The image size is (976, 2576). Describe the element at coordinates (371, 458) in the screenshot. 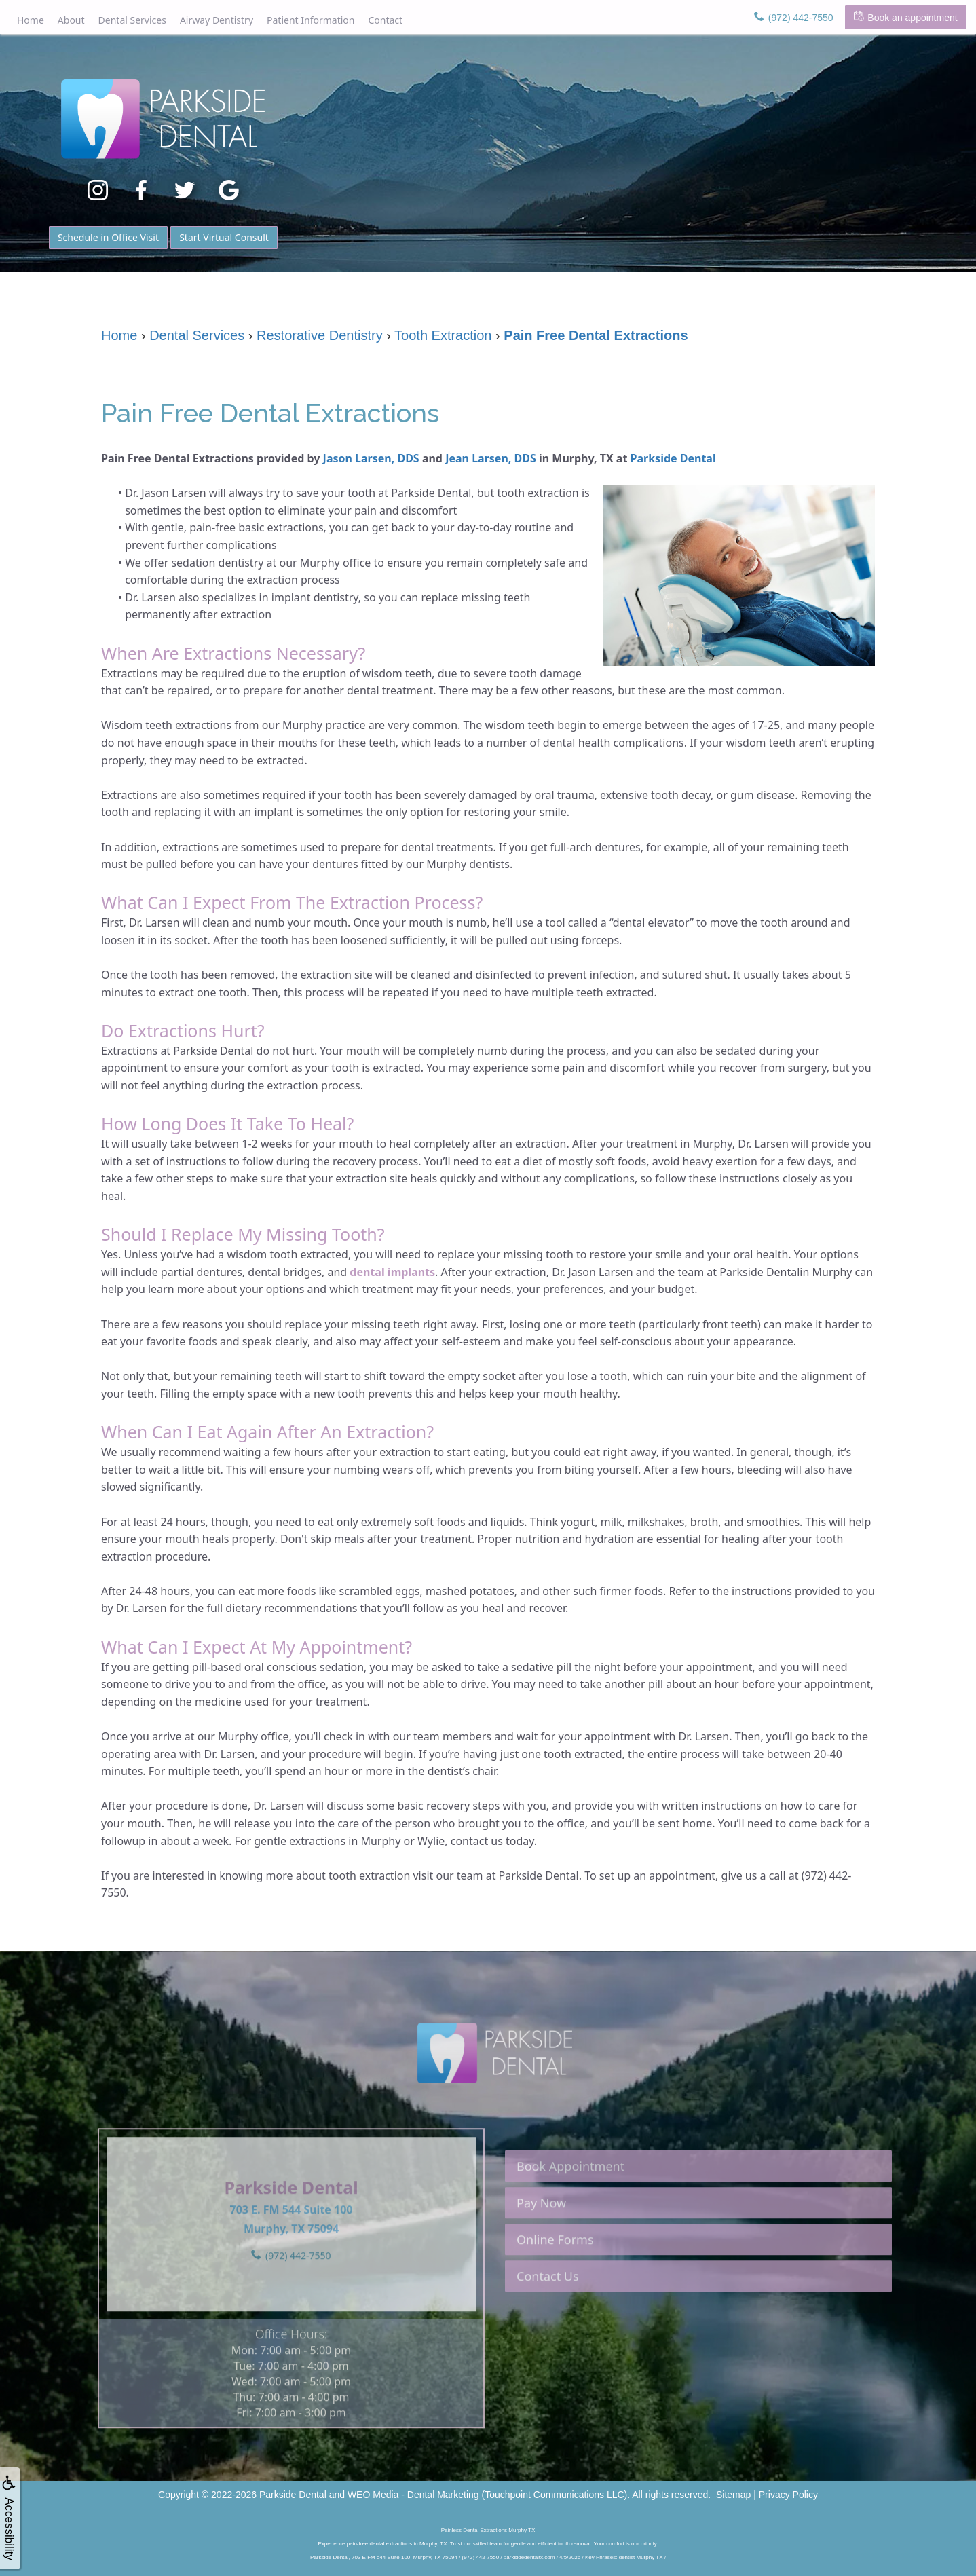

I see `Jason Larsen, DDS` at that location.